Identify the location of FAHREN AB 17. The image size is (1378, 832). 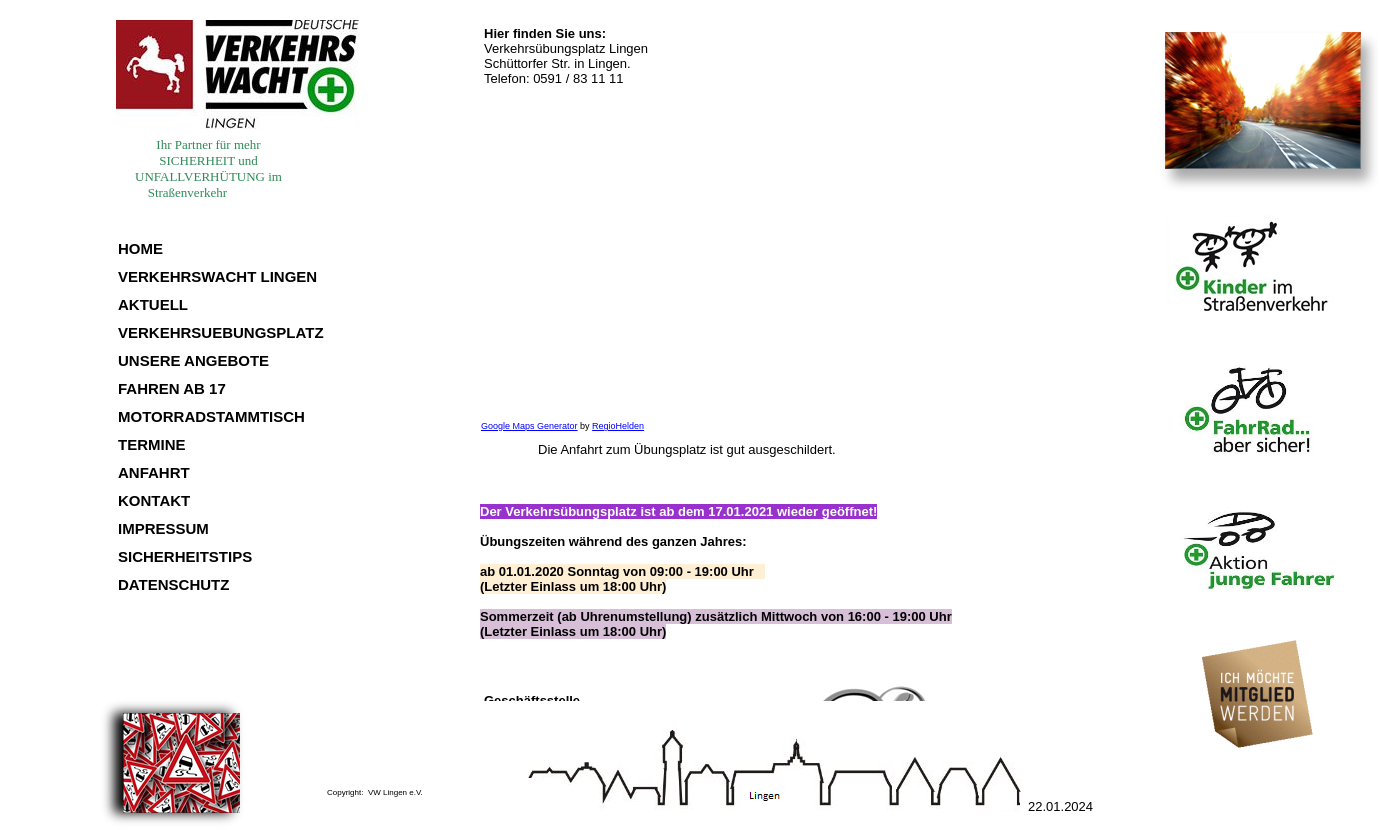
(172, 388).